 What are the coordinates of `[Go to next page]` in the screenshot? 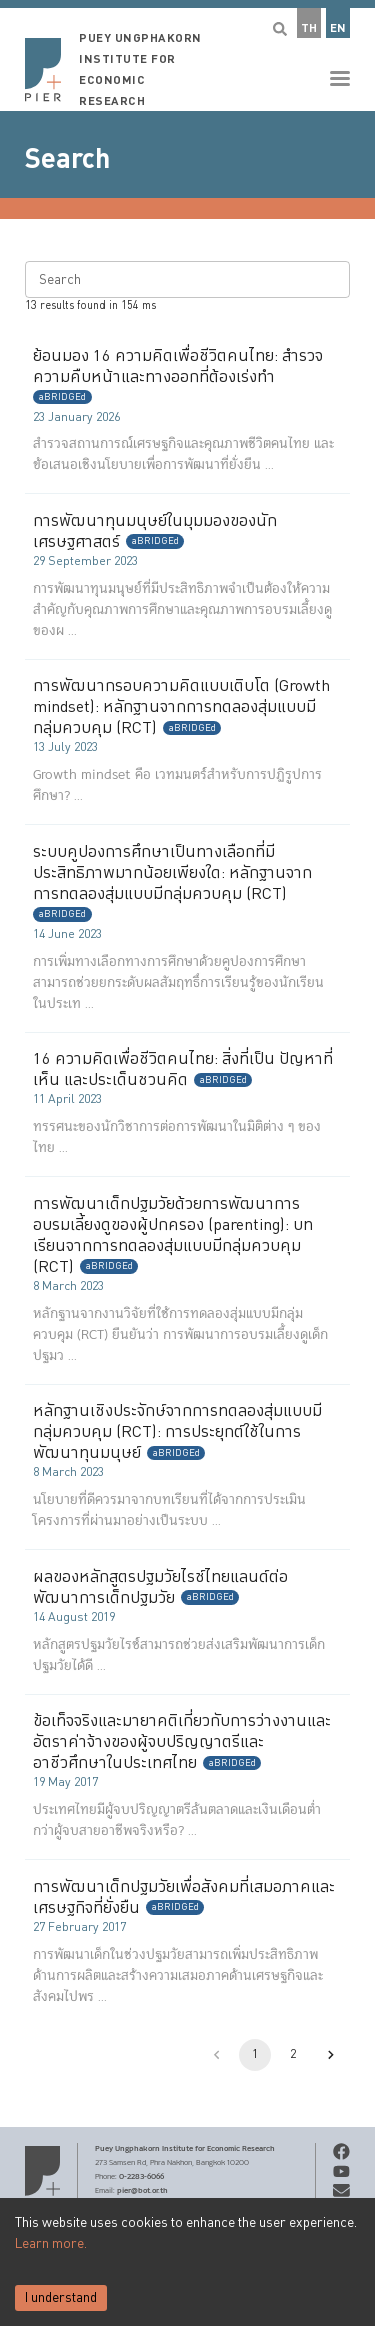 It's located at (331, 2055).